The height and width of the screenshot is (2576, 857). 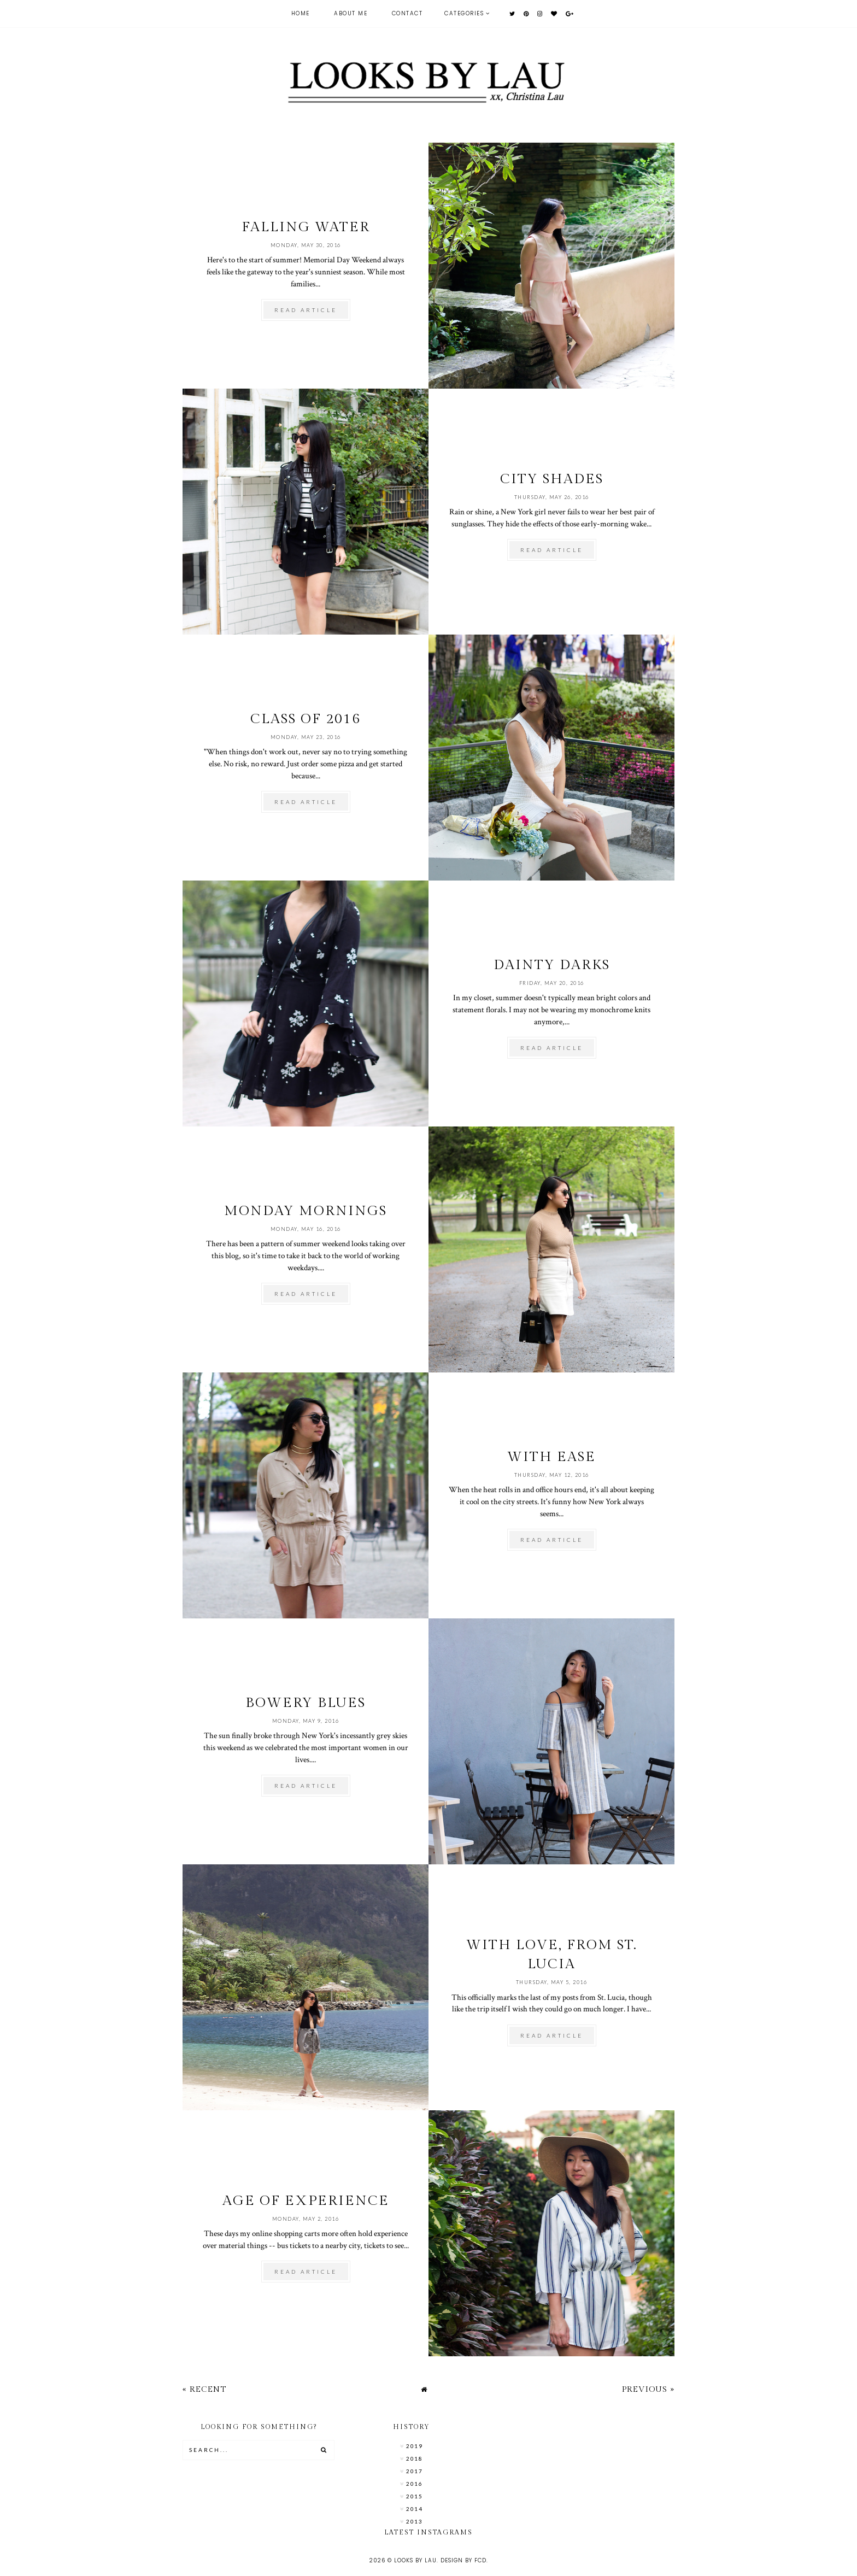 I want to click on « Recent, so click(x=204, y=2389).